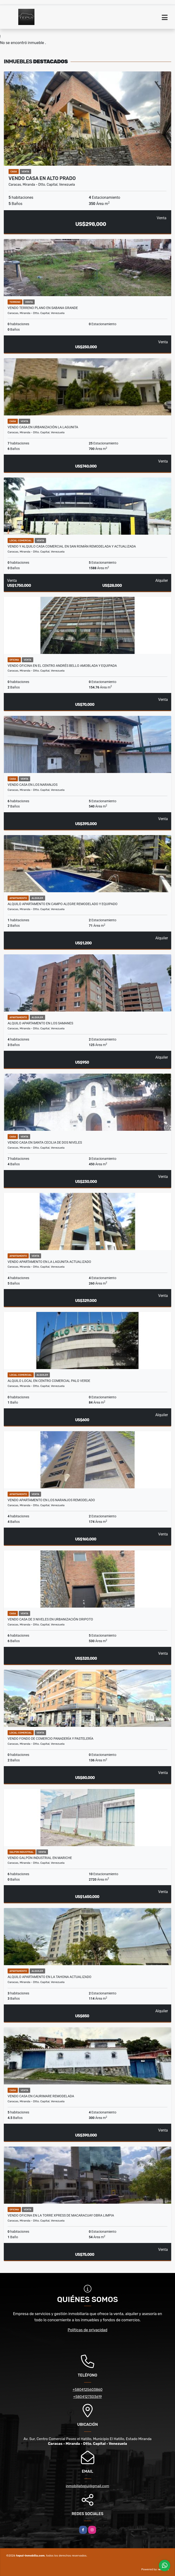  I want to click on Vendo Apartamento en Los Naranjos Remodelado, so click(51, 1500).